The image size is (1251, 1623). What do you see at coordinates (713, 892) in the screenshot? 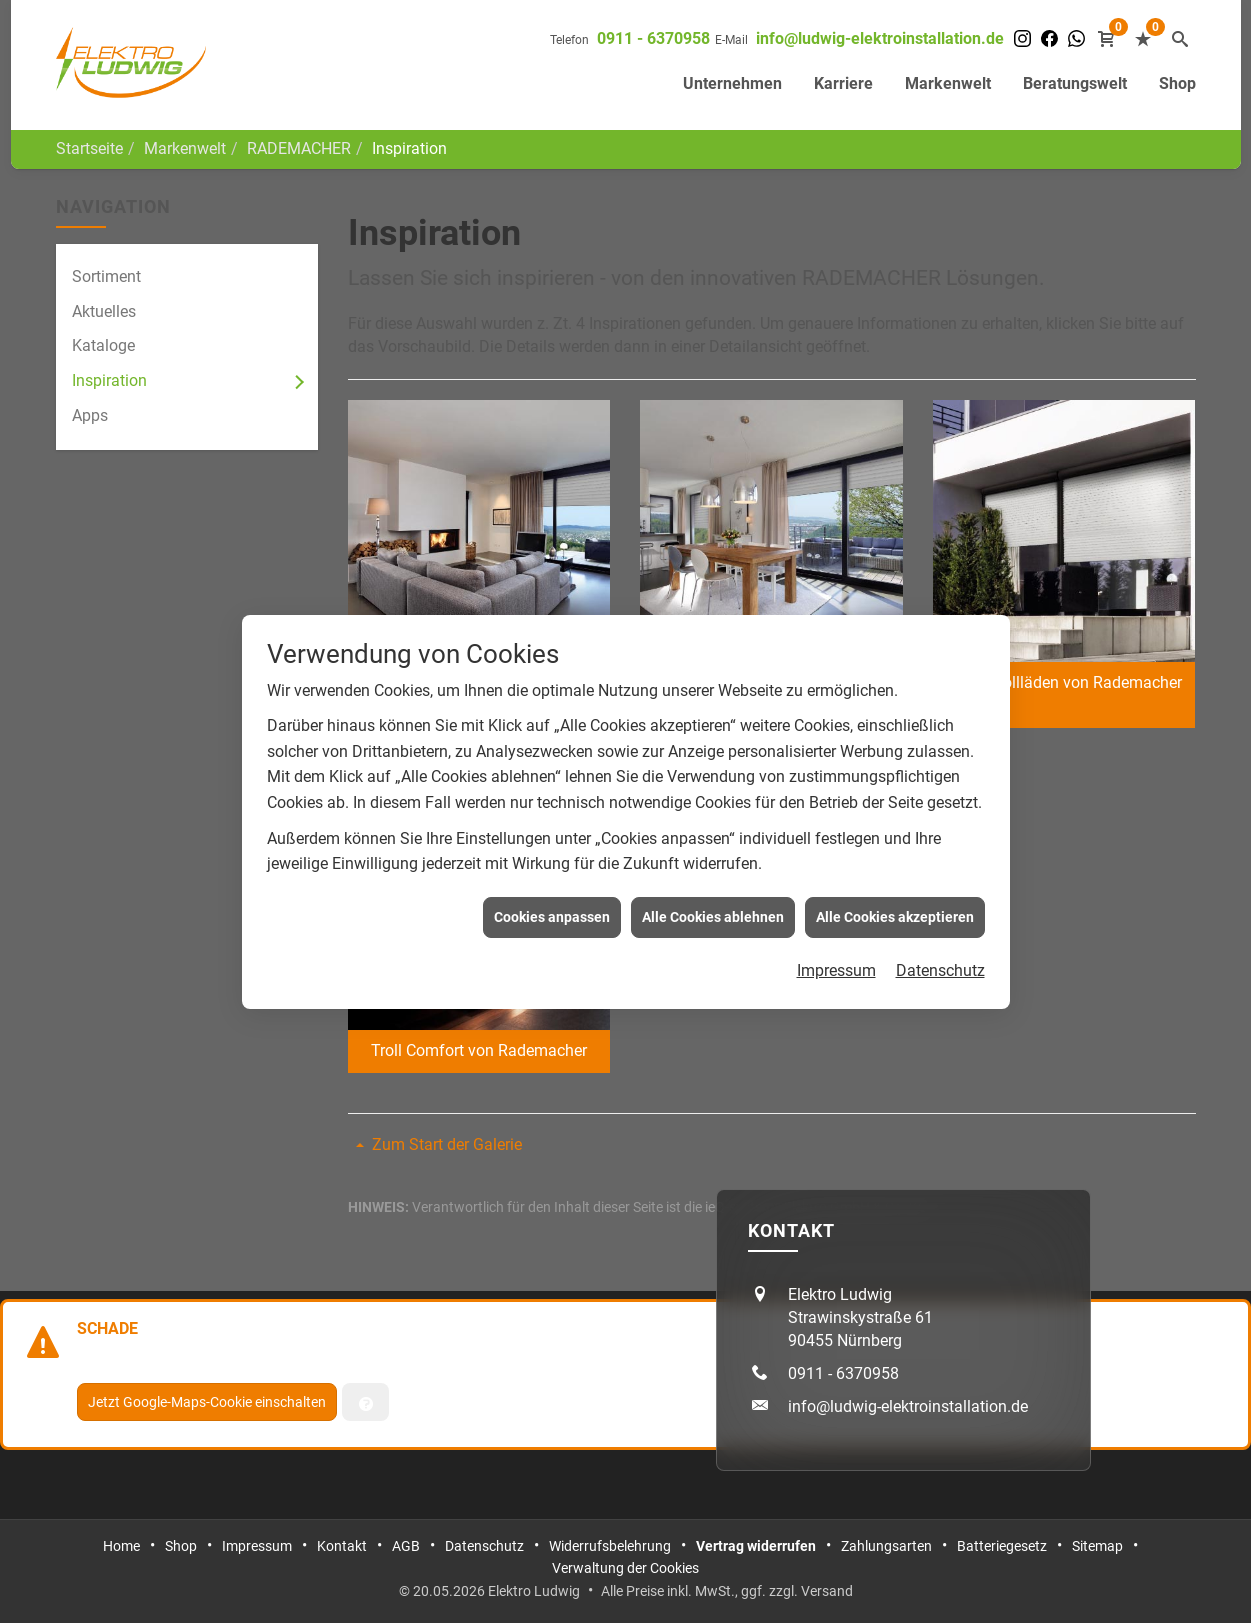
I see `Alle Cookies ablehnen` at bounding box center [713, 892].